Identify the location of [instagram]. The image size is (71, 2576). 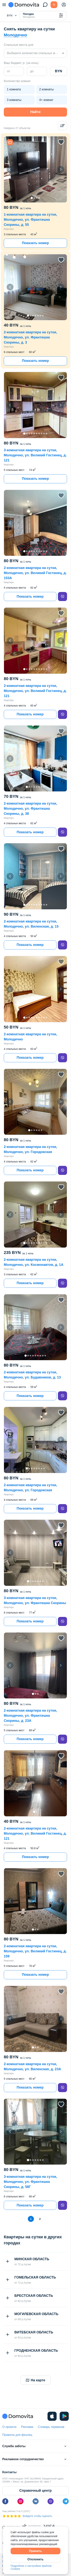
(20, 2501).